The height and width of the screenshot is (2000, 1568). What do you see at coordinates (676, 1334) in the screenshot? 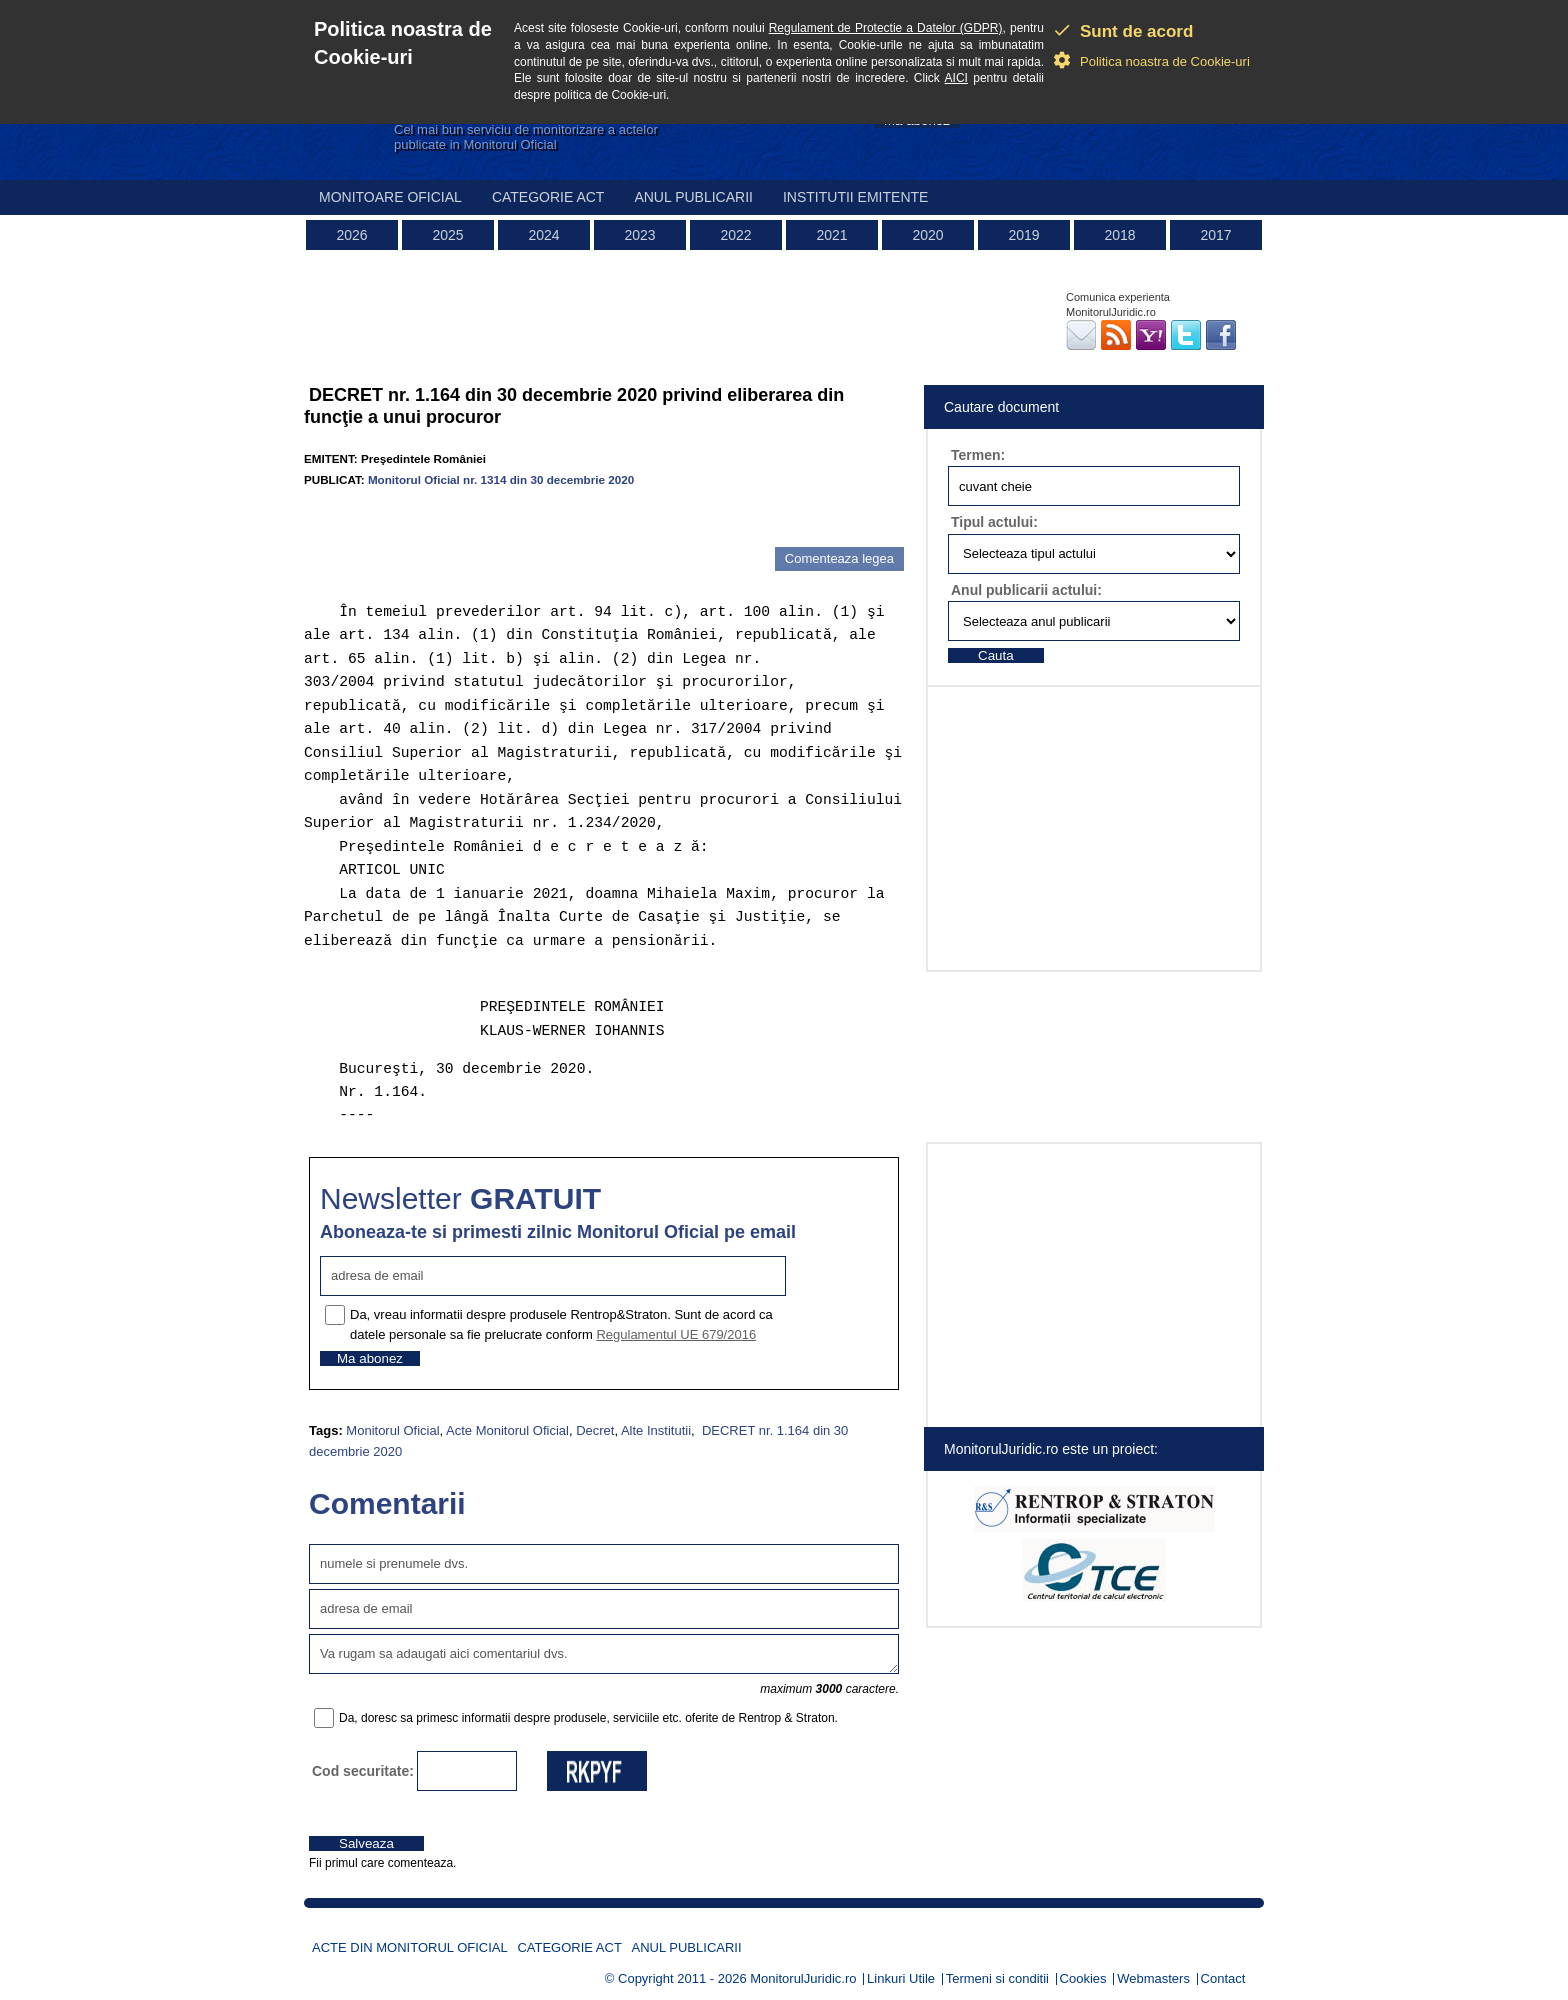
I see `Regulamentul UE 679/2016` at bounding box center [676, 1334].